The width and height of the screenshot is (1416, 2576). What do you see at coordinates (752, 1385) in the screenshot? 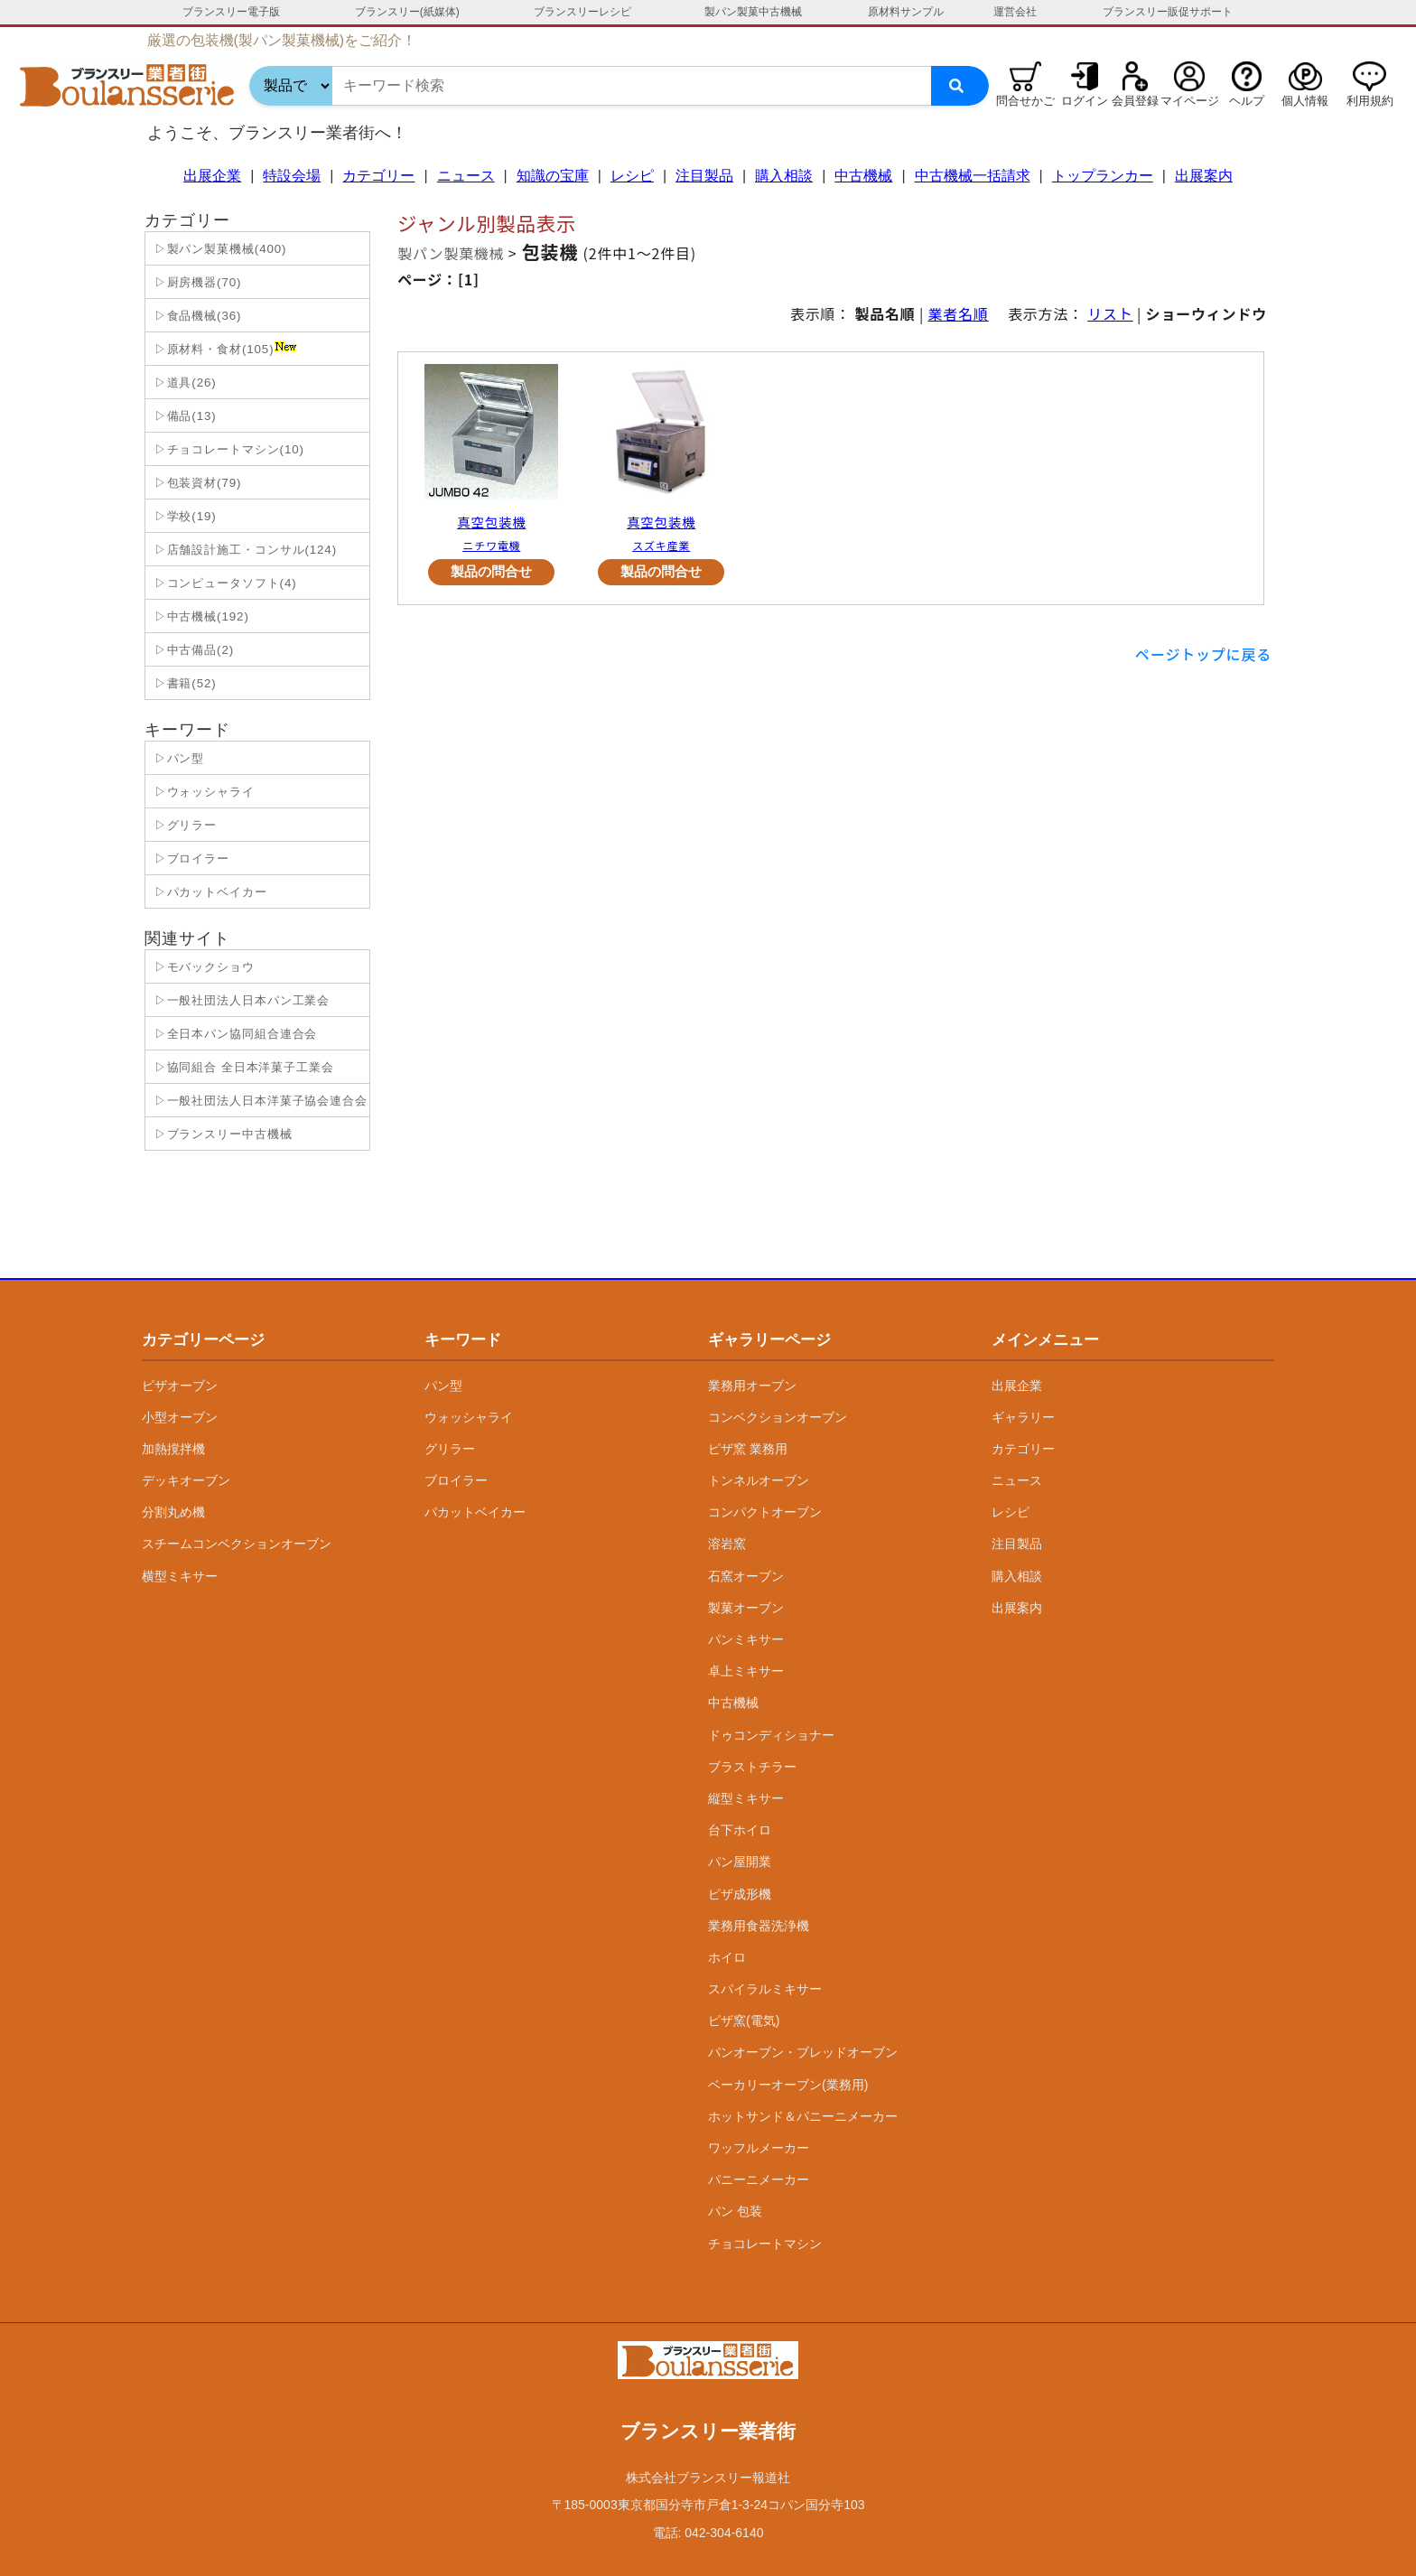
I see `業務用オーブン` at bounding box center [752, 1385].